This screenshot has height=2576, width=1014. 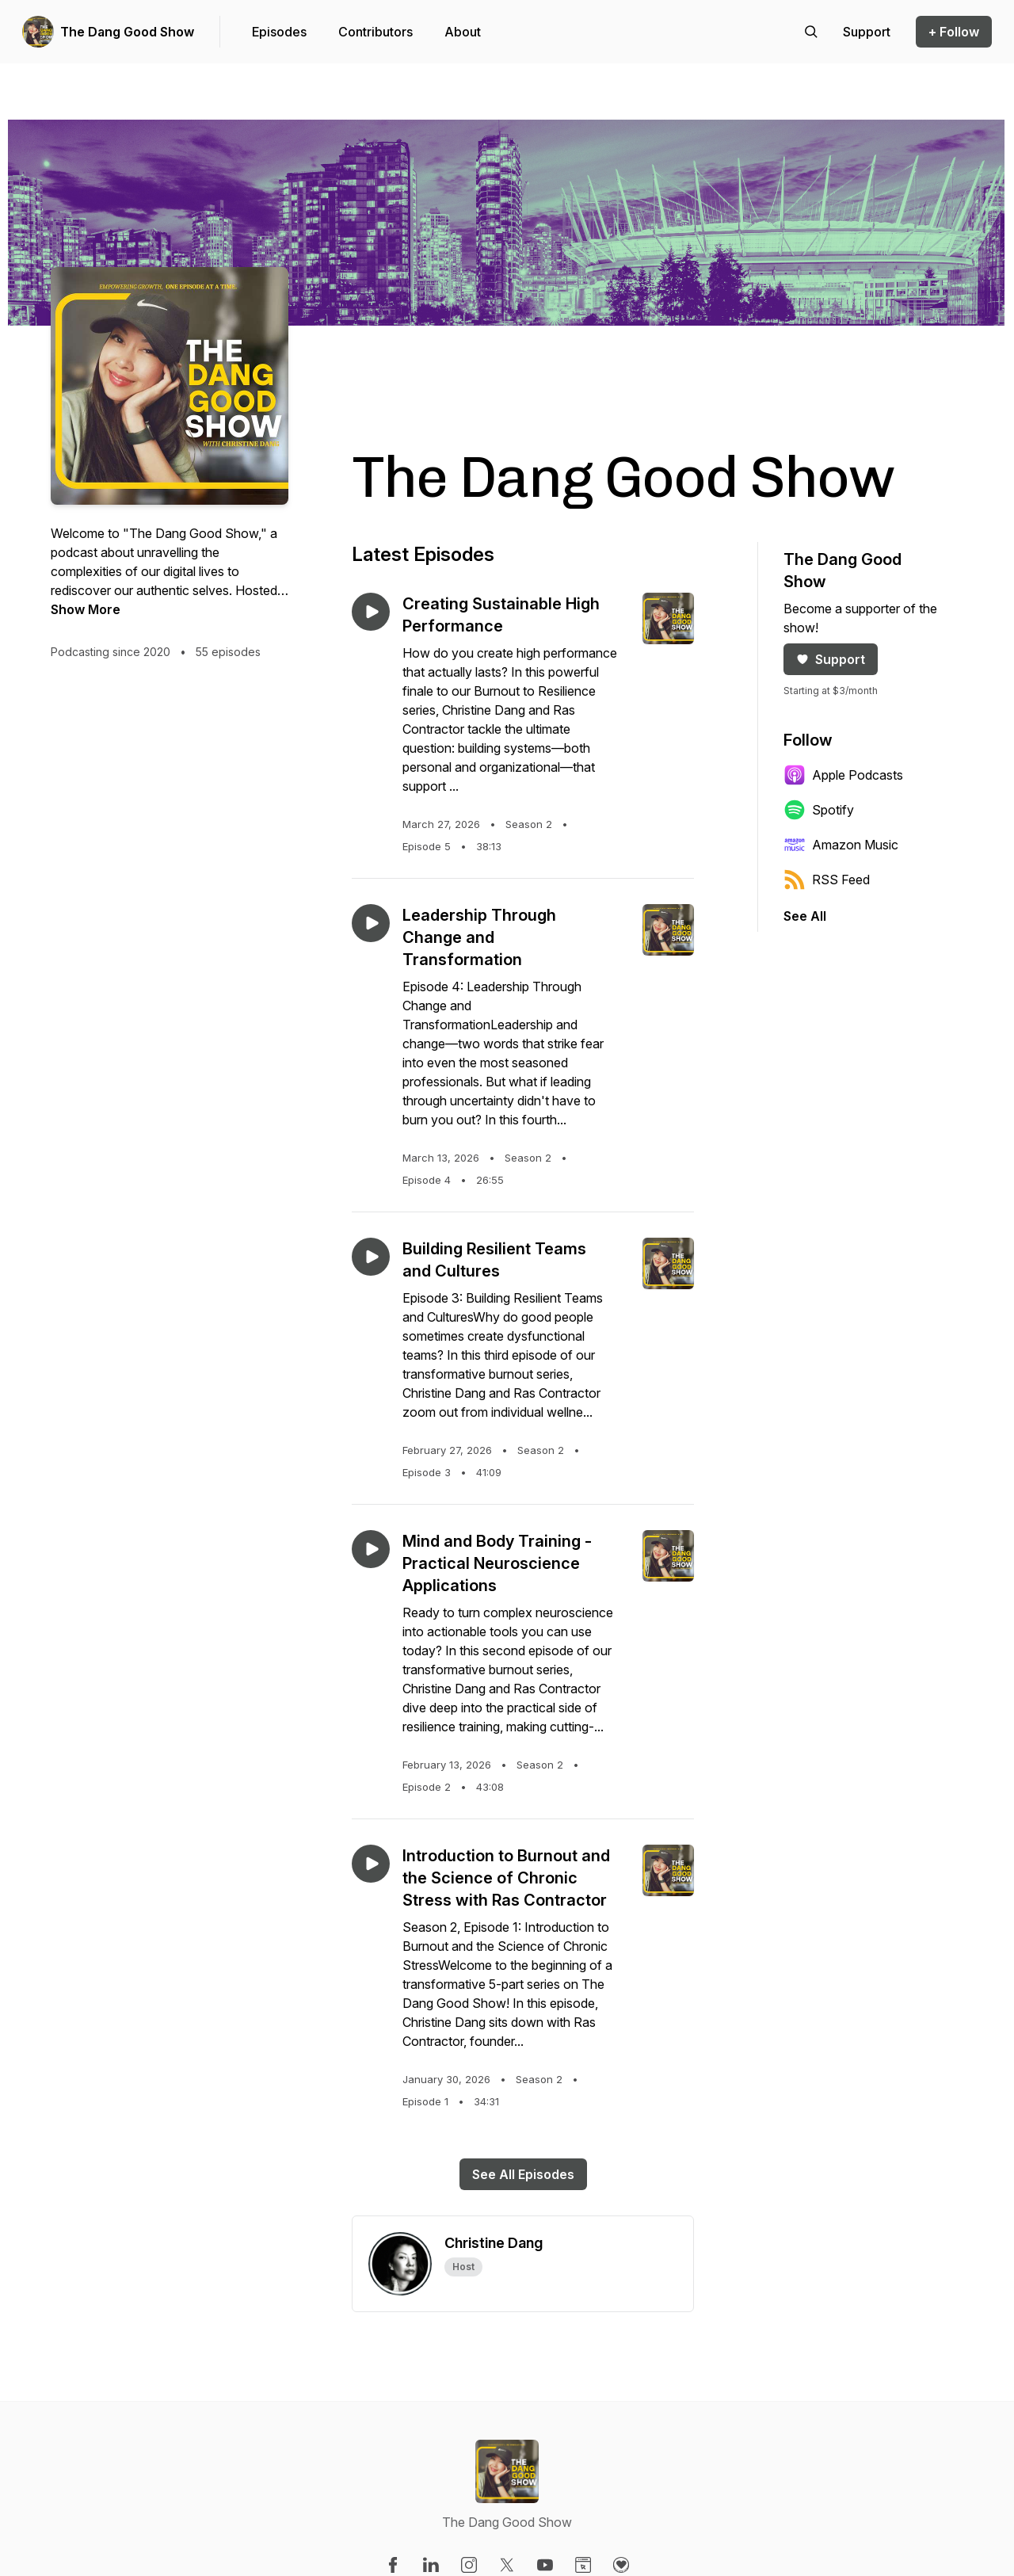 I want to click on Spotify, so click(x=818, y=810).